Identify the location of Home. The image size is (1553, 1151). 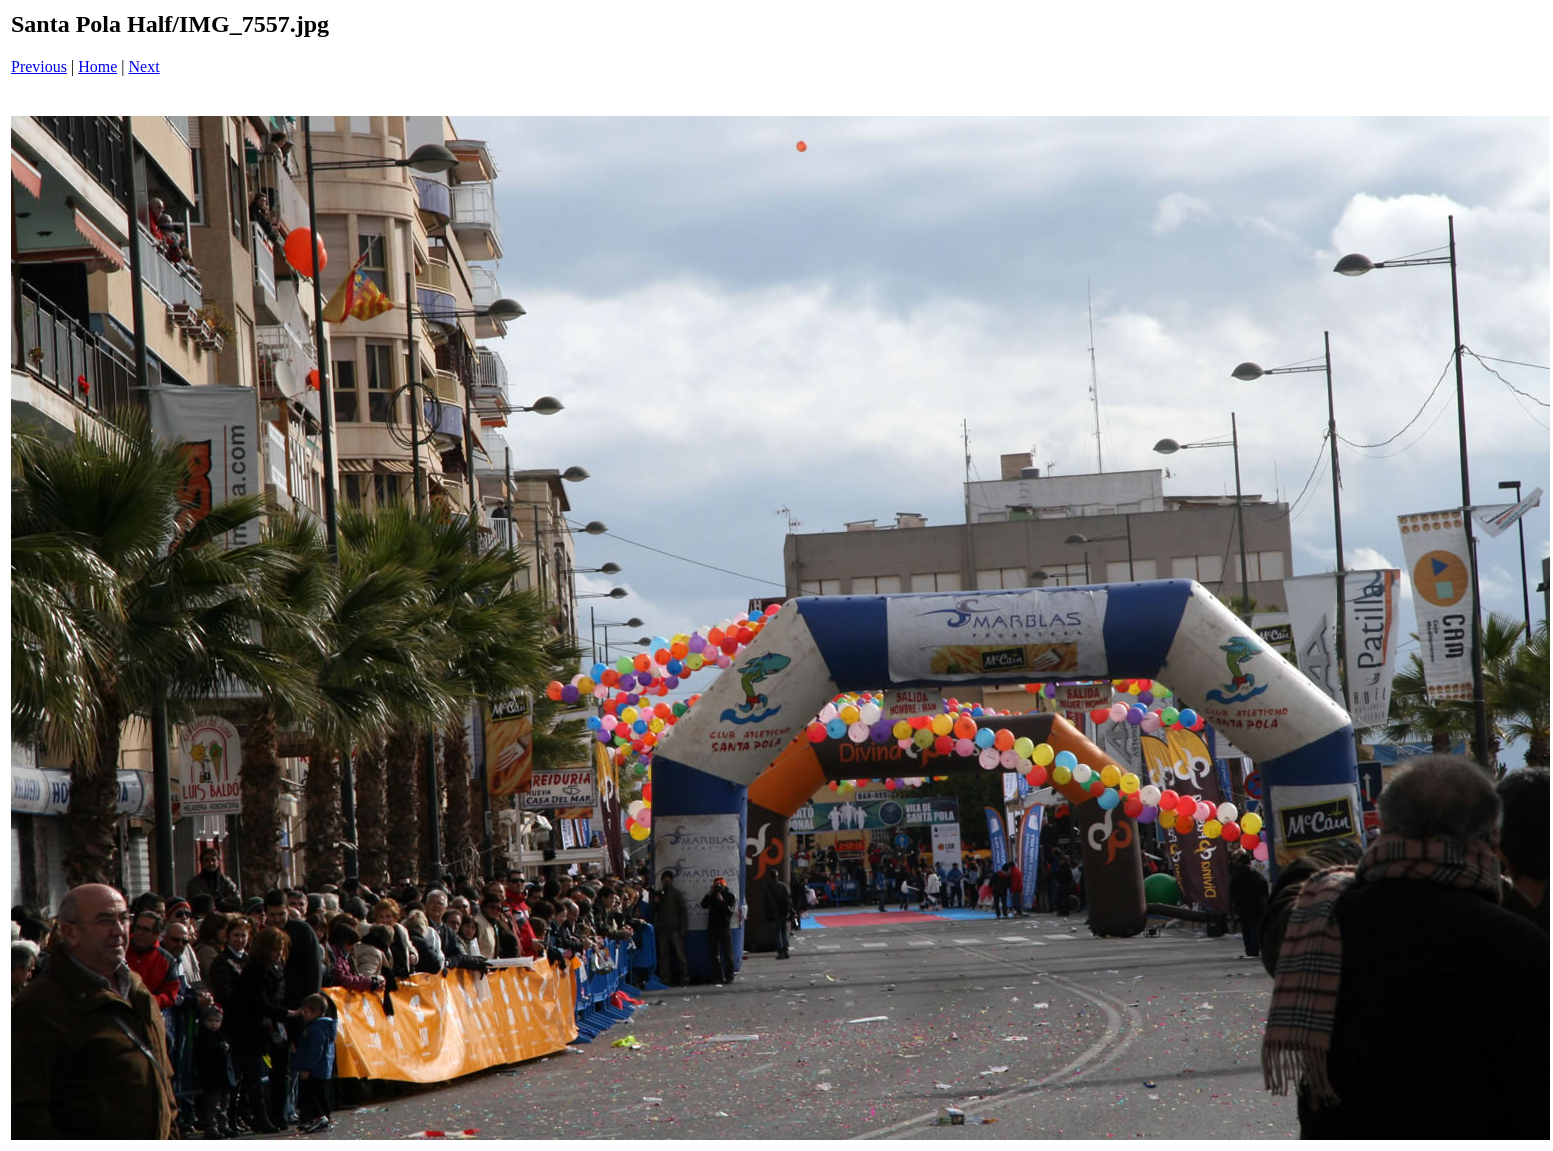
(97, 66).